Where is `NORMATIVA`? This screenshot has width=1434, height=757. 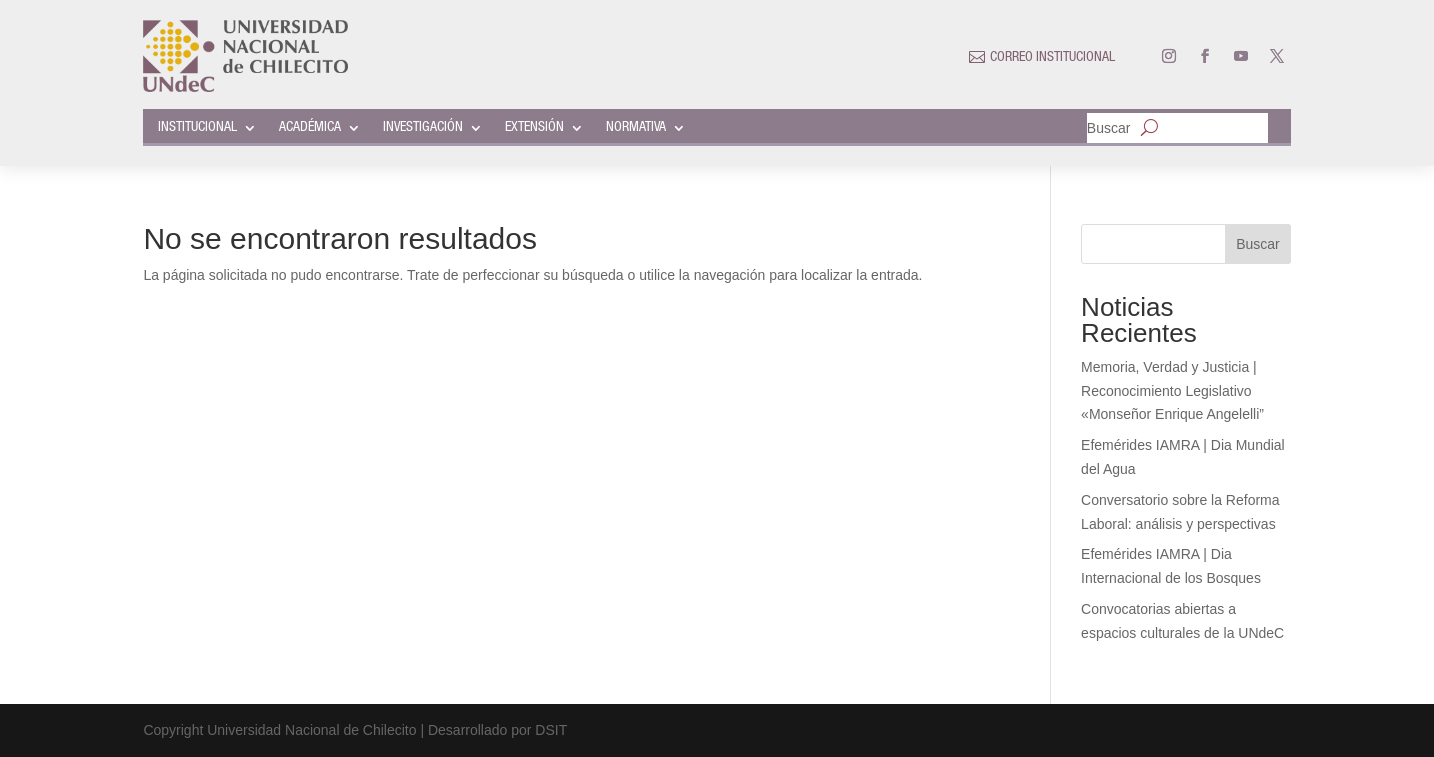
NORMATIVA is located at coordinates (636, 128).